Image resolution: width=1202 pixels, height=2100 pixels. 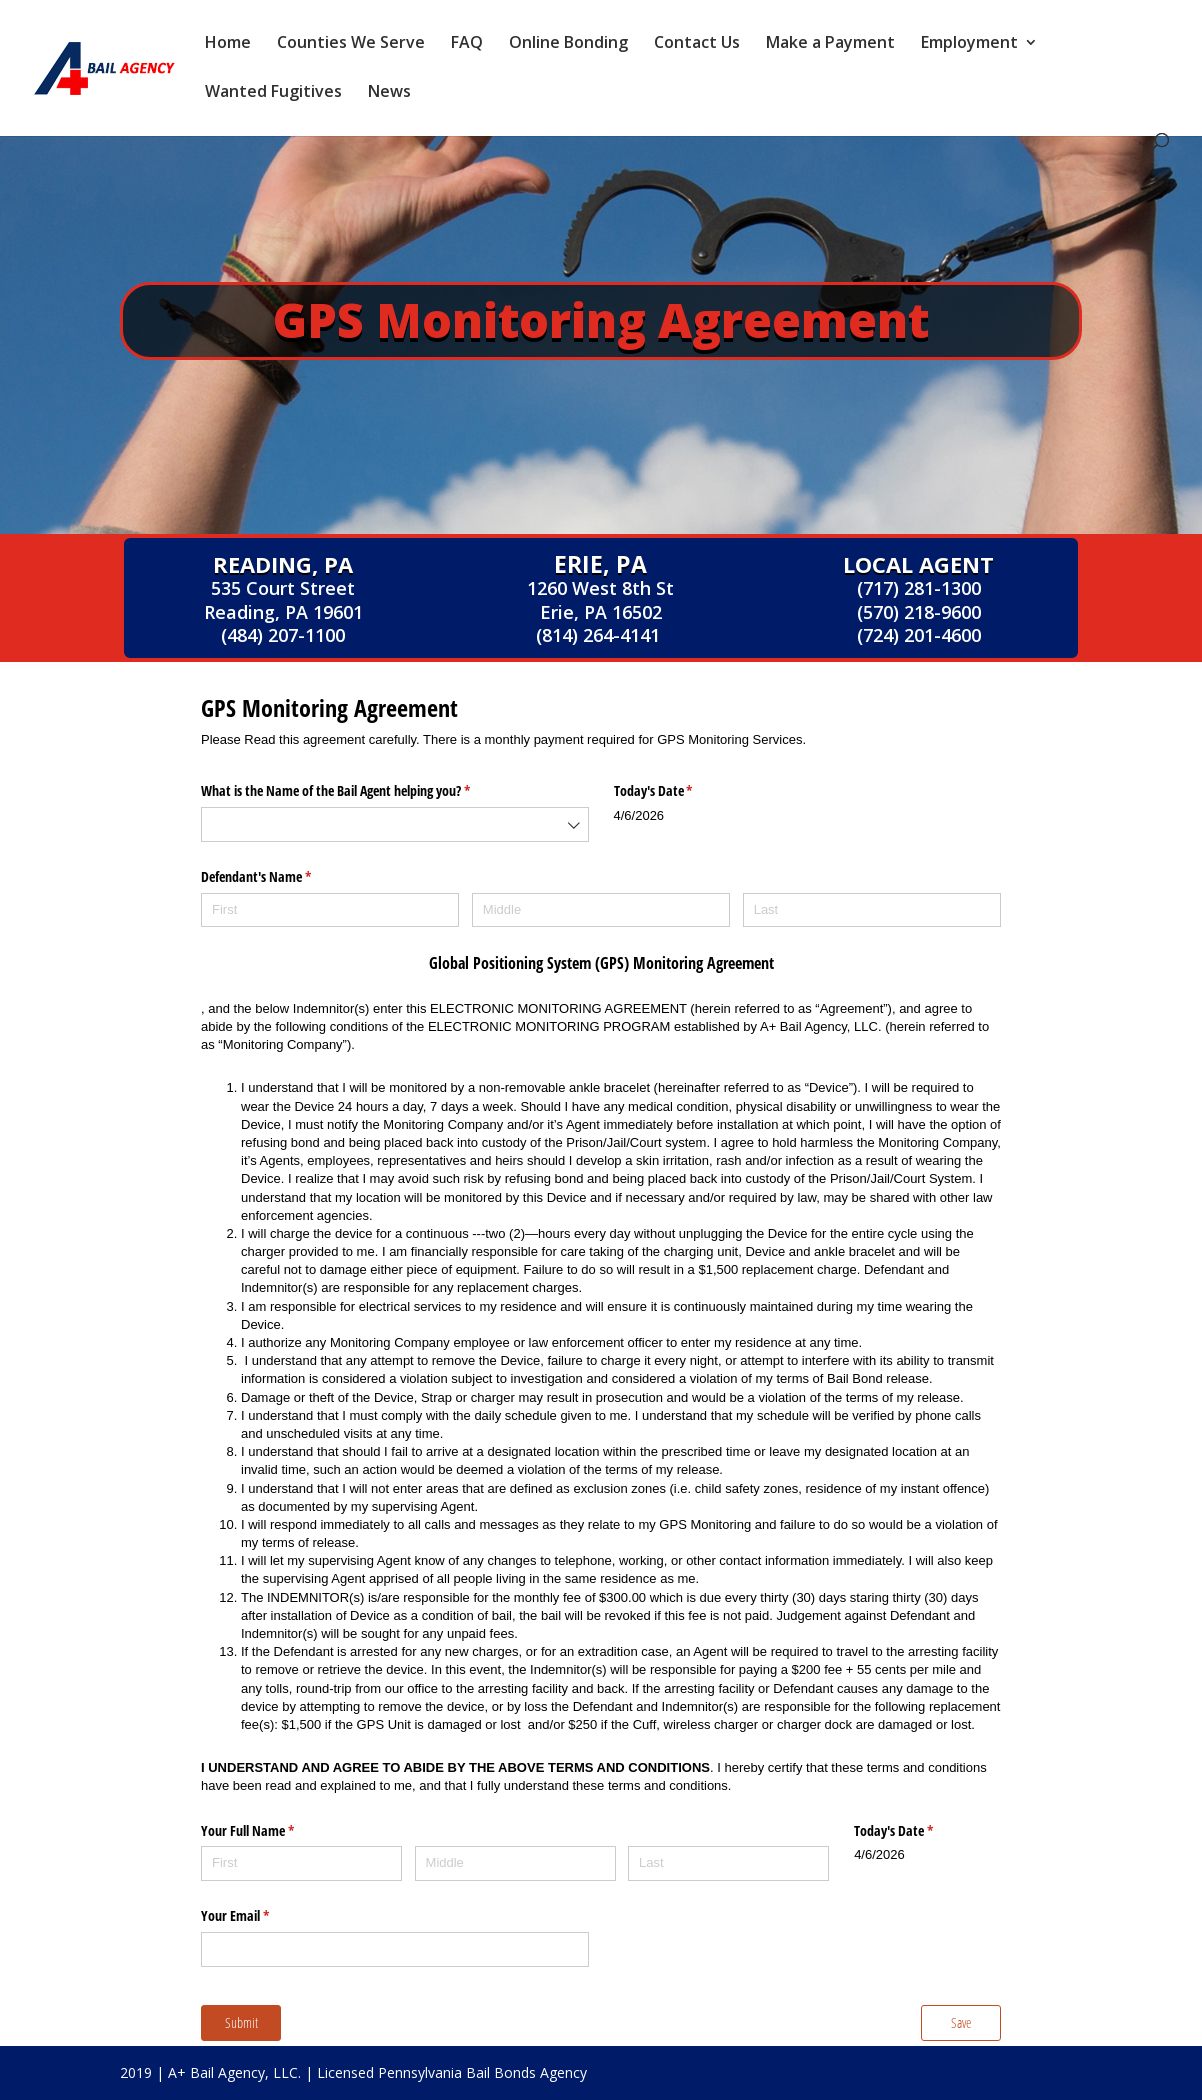 What do you see at coordinates (969, 44) in the screenshot?
I see `Employment` at bounding box center [969, 44].